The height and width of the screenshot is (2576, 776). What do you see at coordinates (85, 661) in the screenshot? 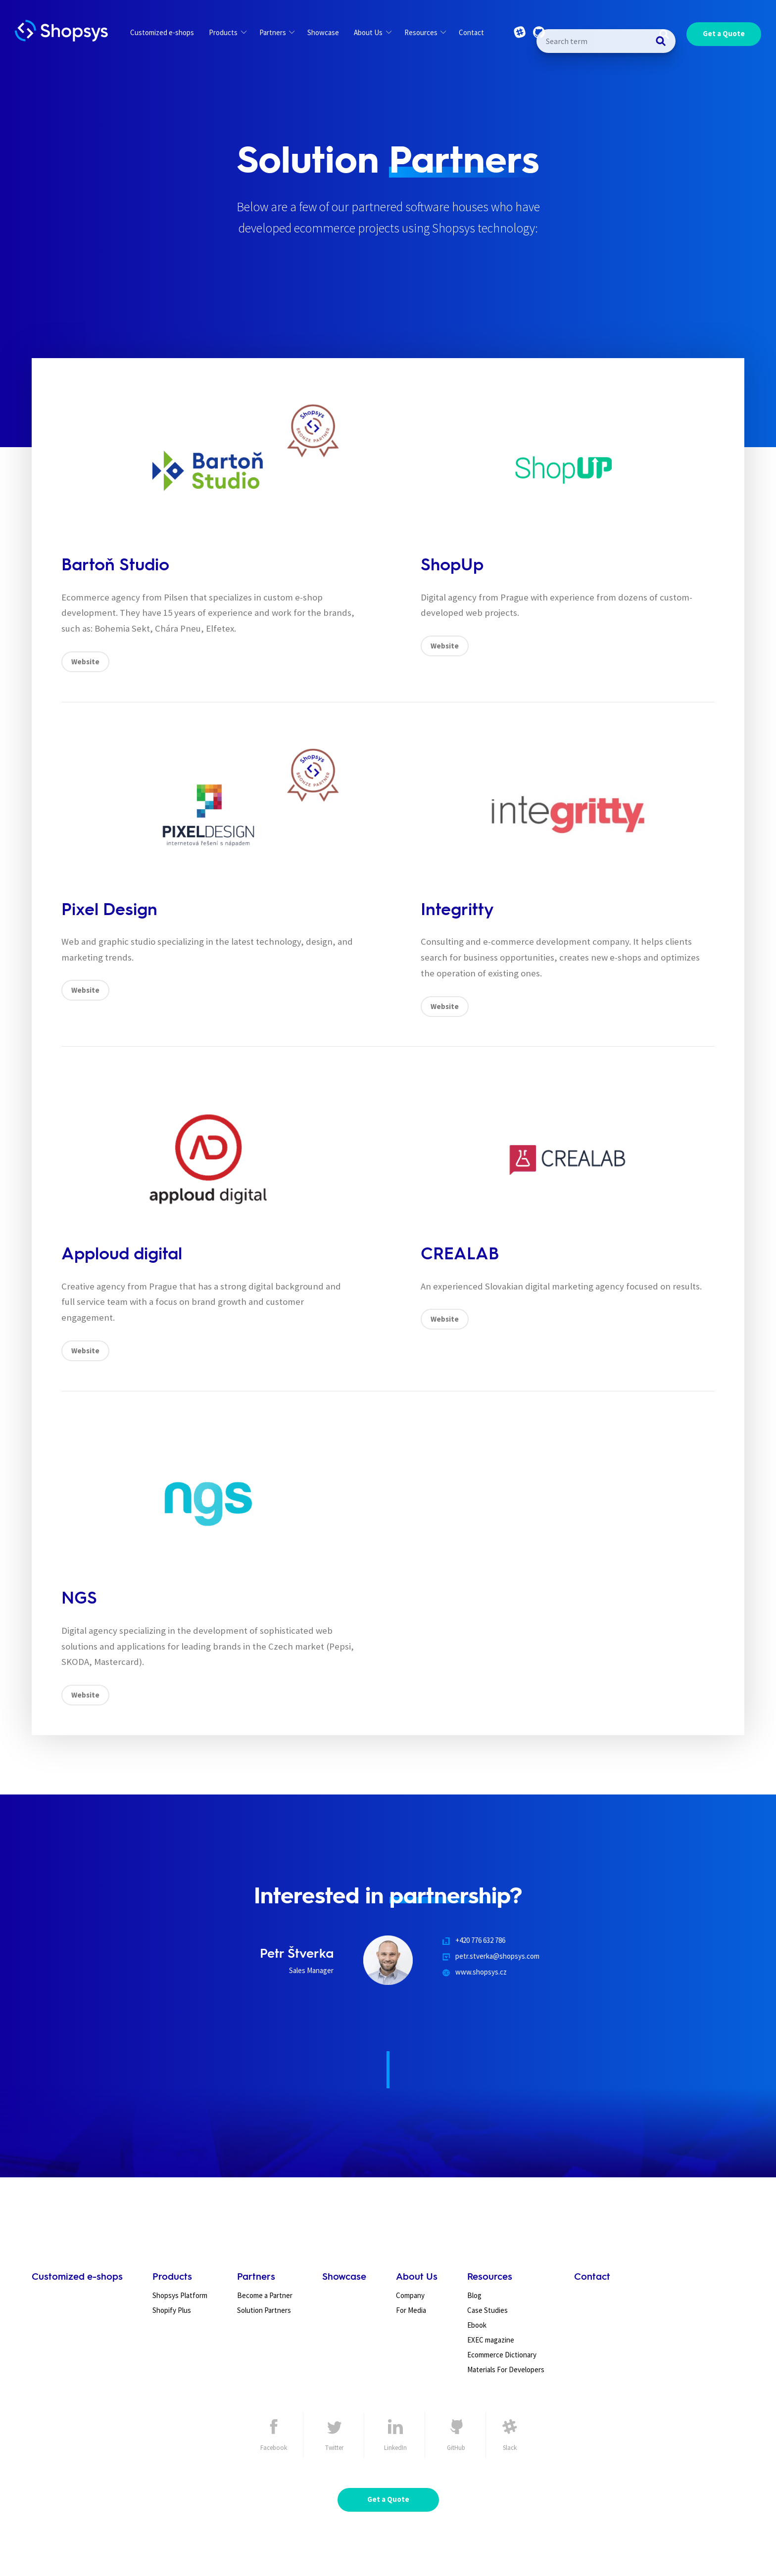
I see `Website` at bounding box center [85, 661].